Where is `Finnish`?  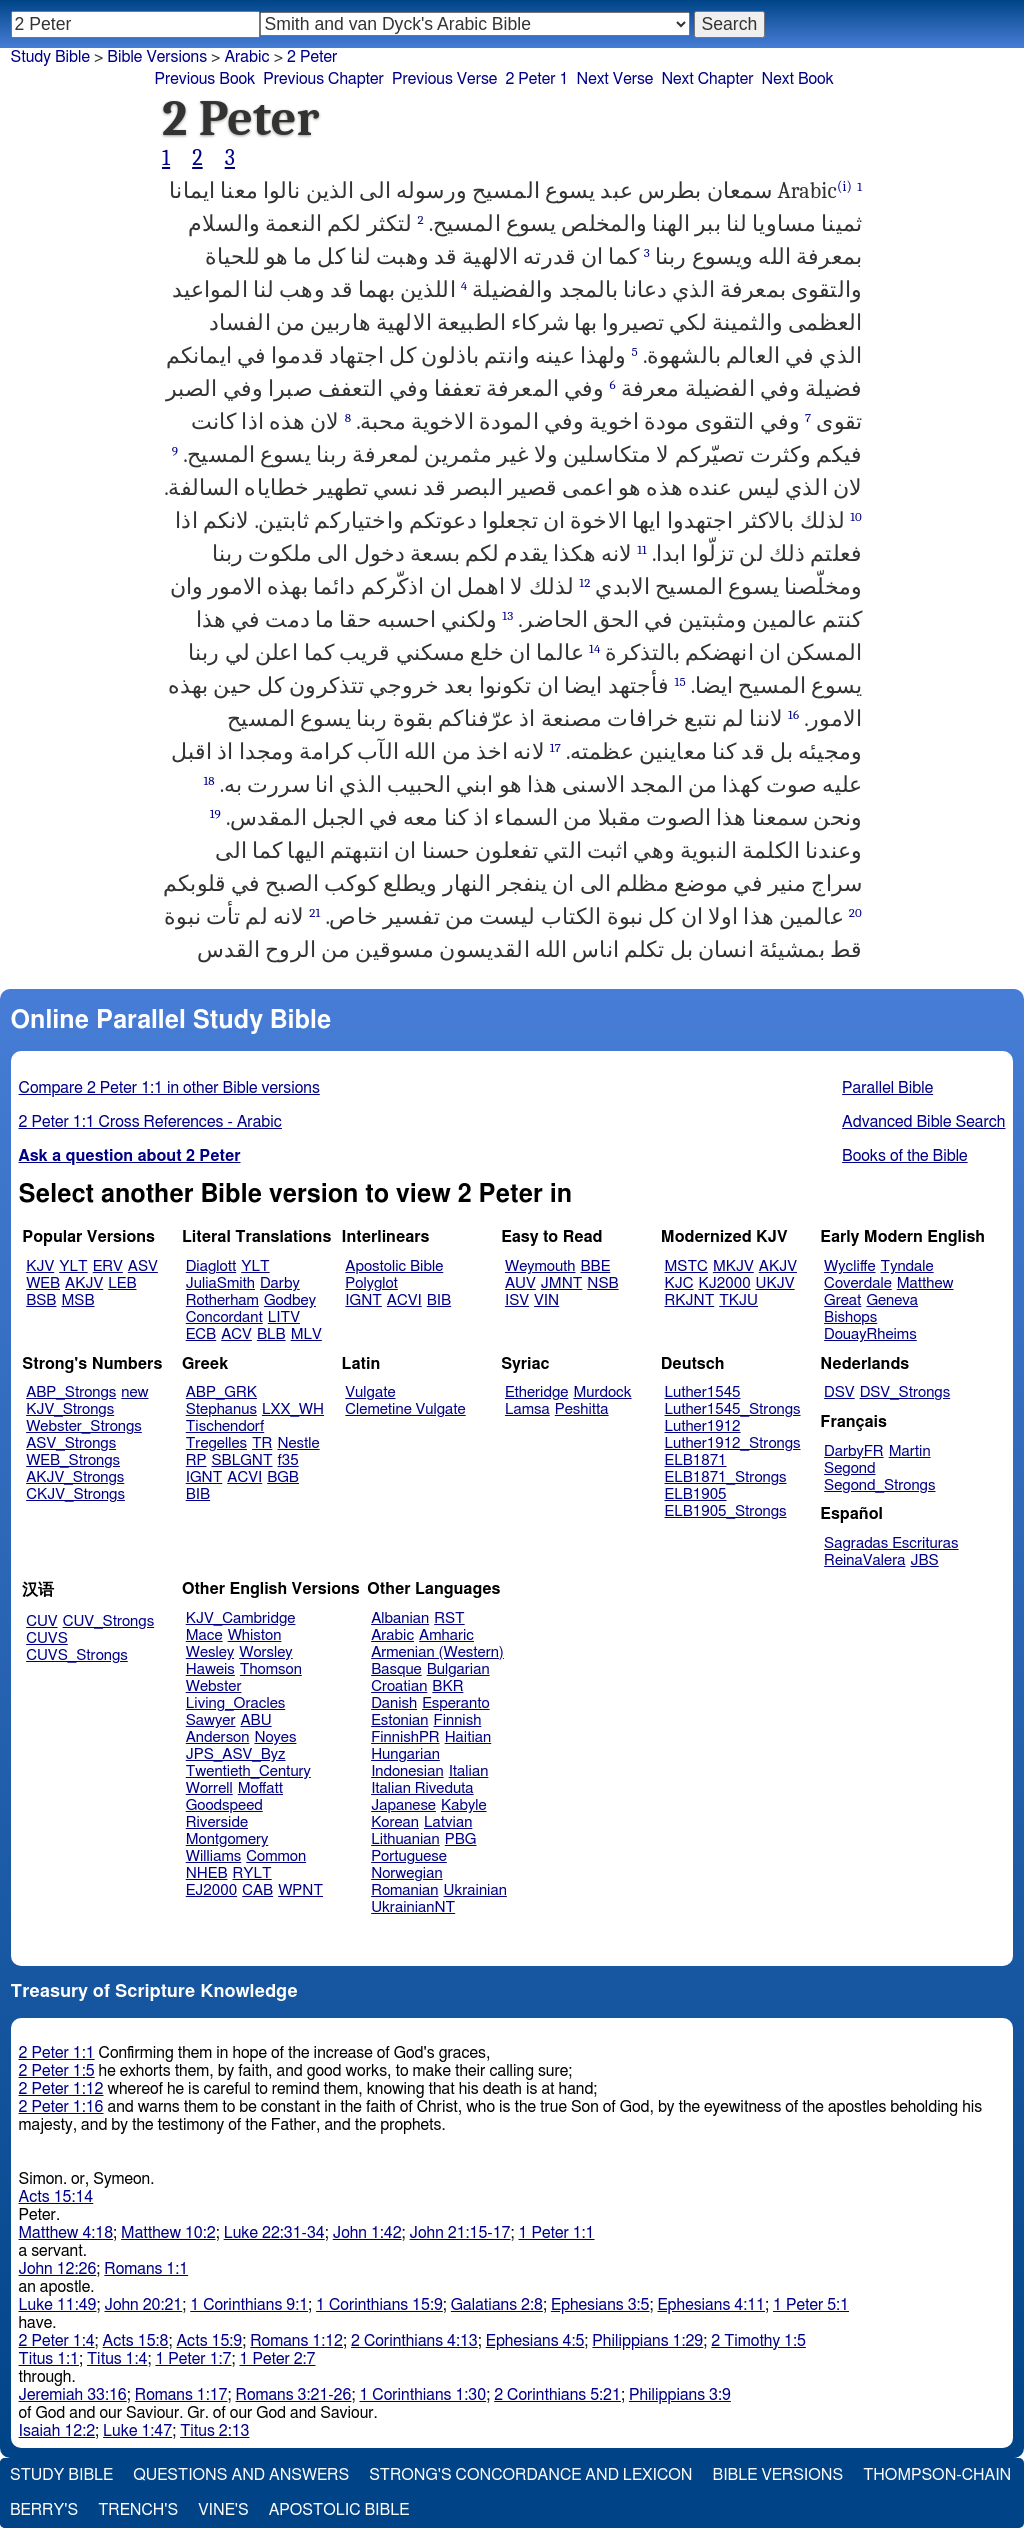
Finnish is located at coordinates (458, 1720).